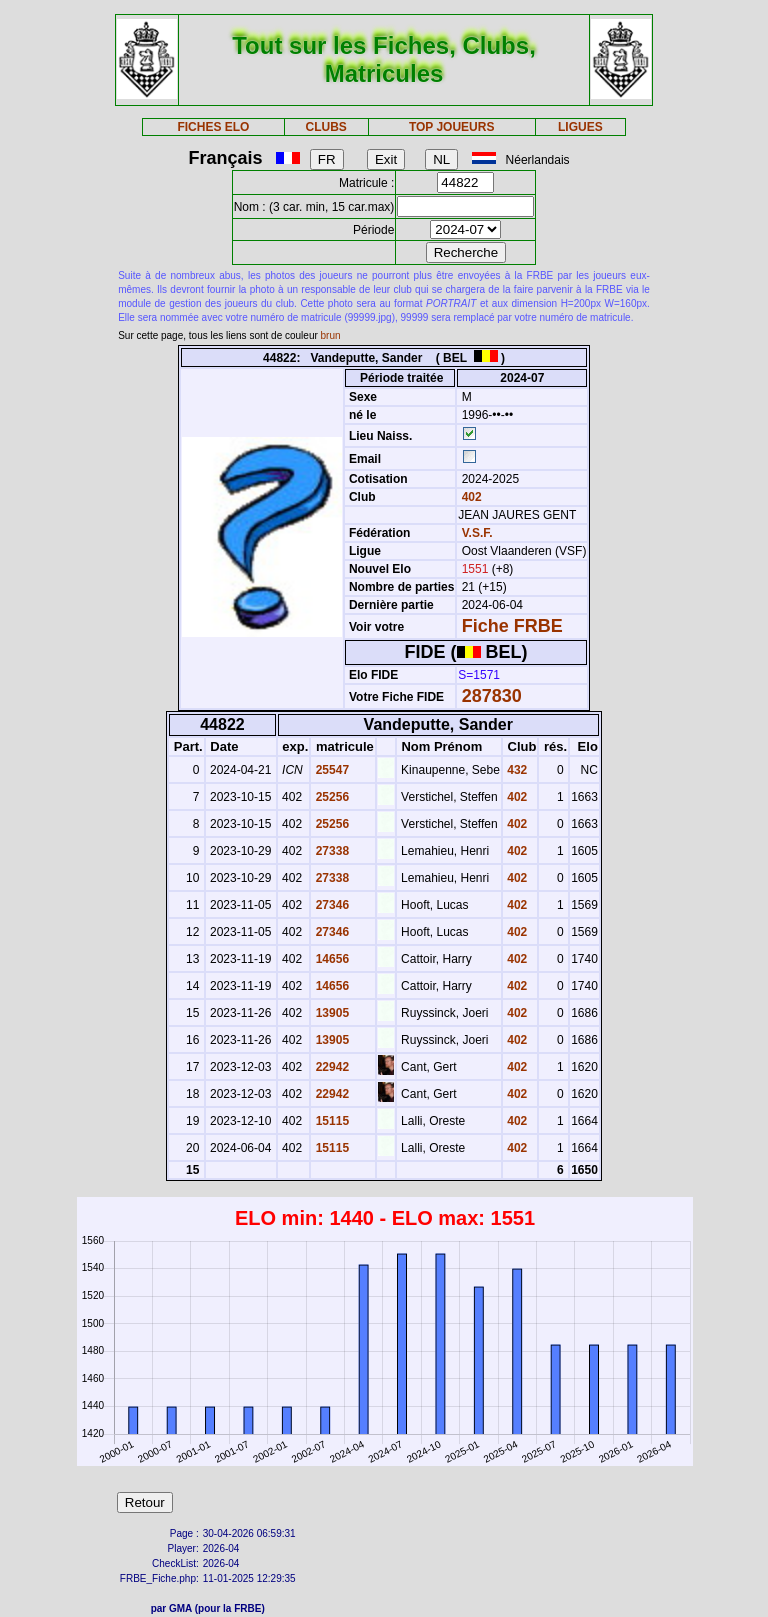  I want to click on 432, so click(515, 770).